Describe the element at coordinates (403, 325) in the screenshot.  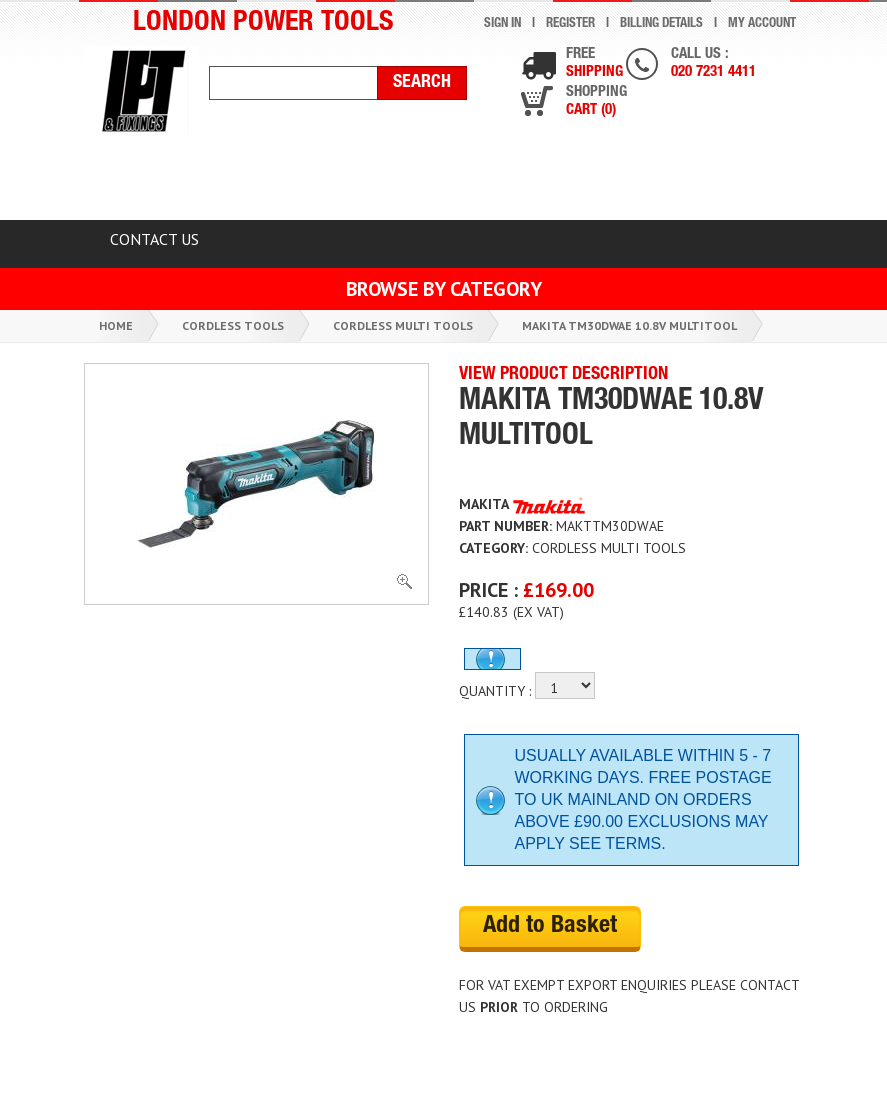
I see `Cordless Multi Tools` at that location.